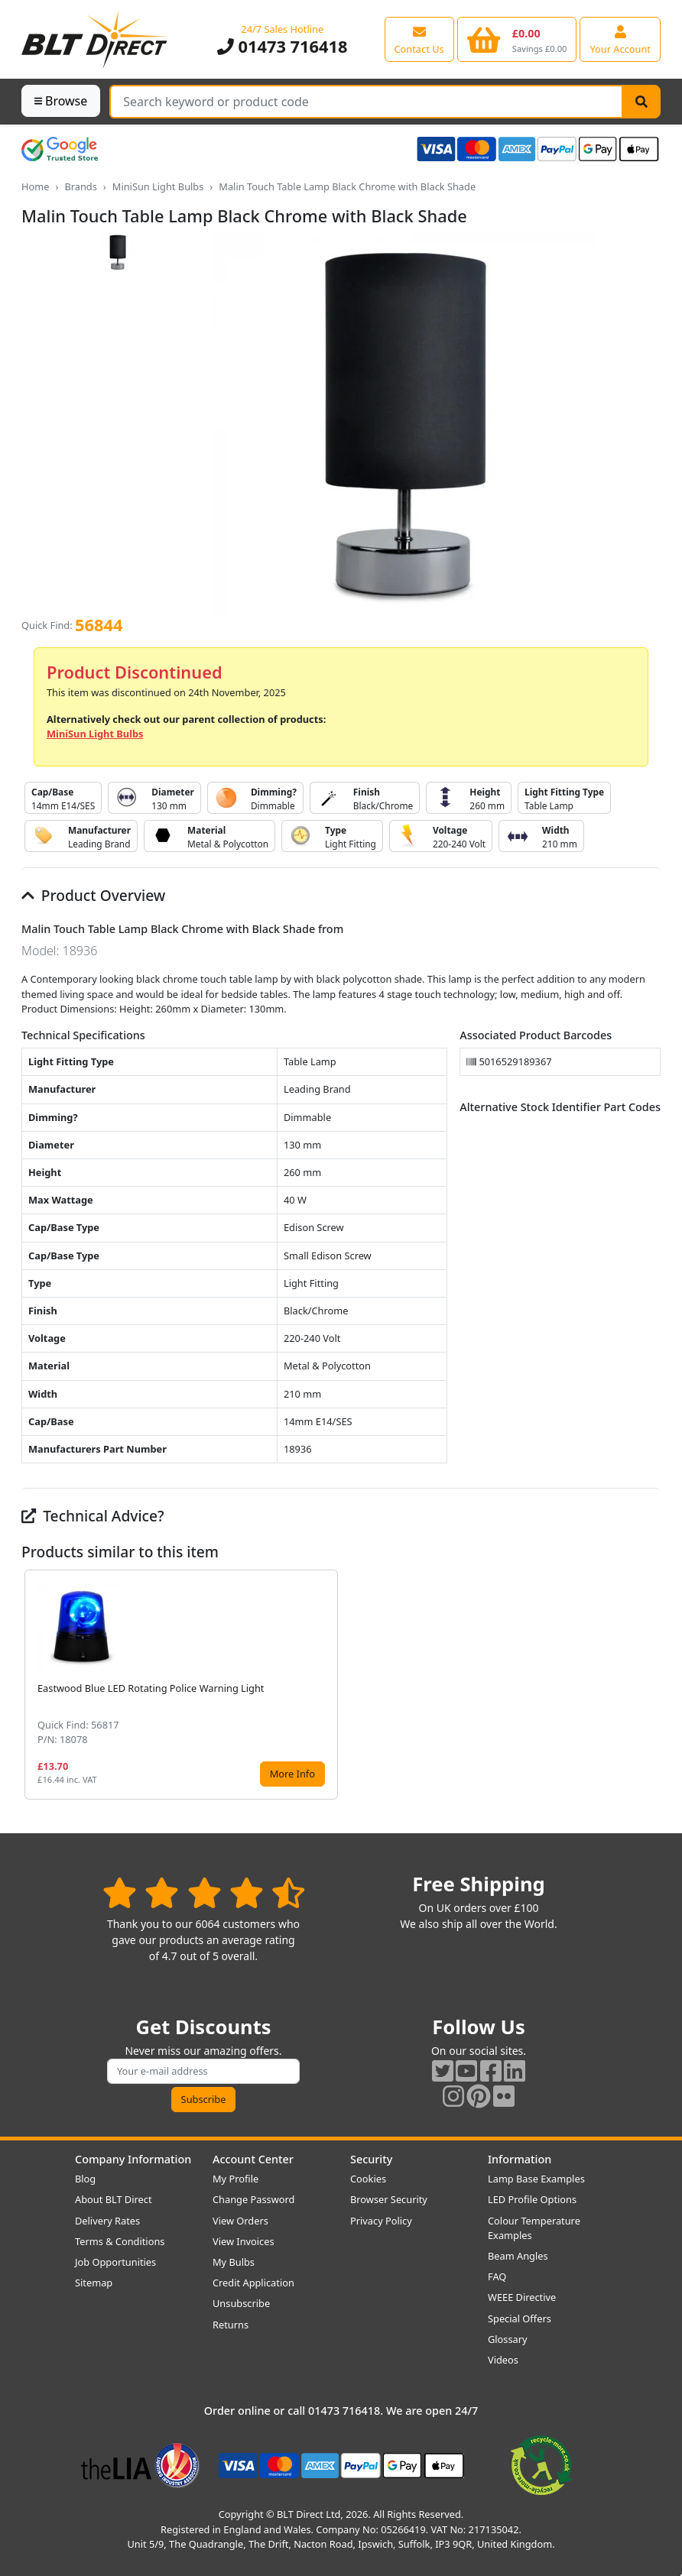 Image resolution: width=682 pixels, height=2576 pixels. I want to click on FAQ, so click(497, 2276).